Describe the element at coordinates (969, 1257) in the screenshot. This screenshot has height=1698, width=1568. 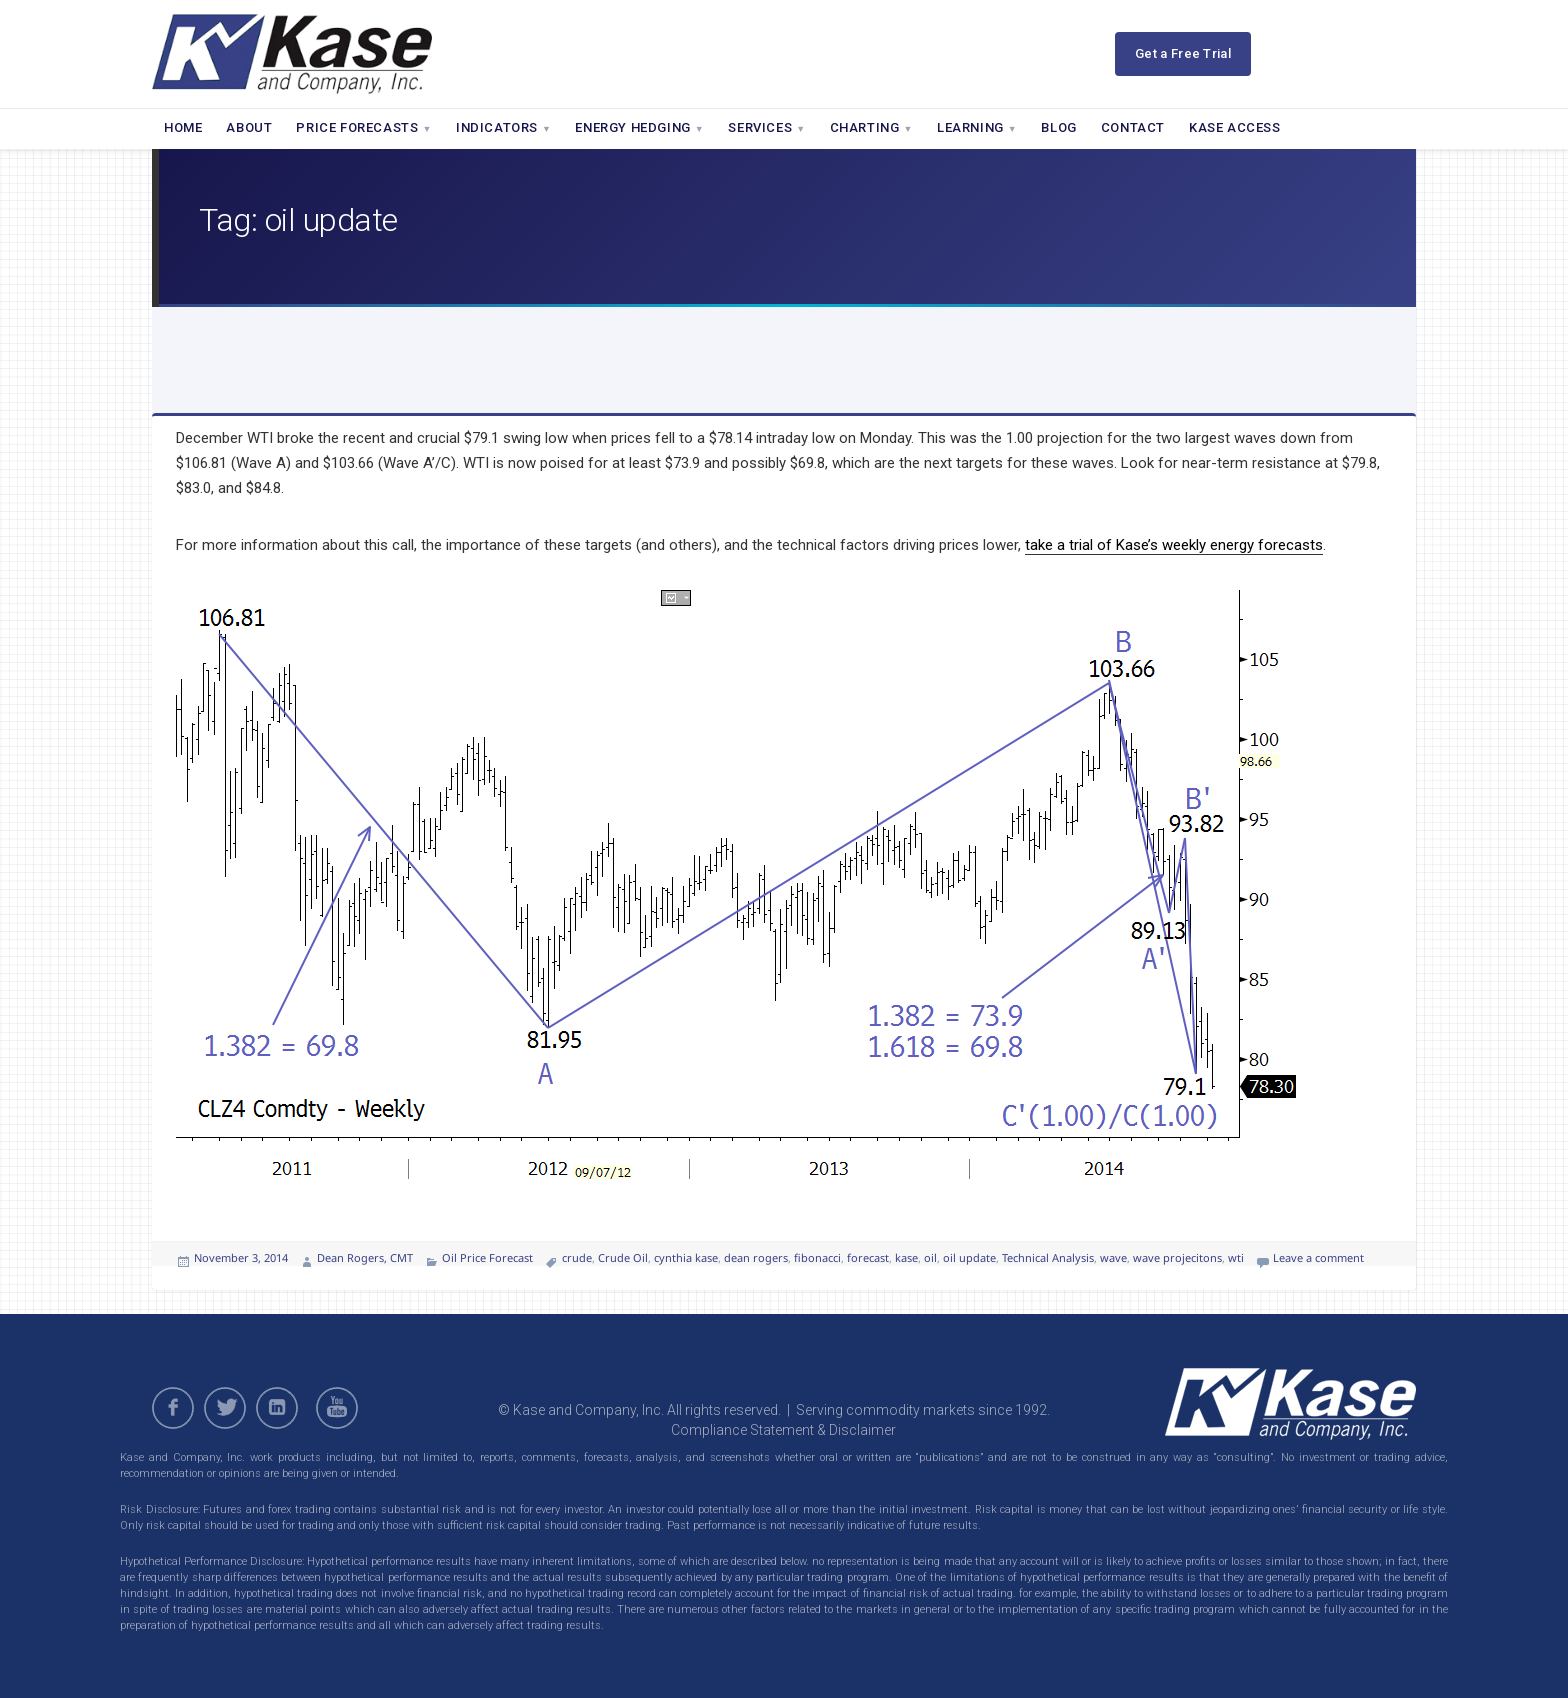
I see `oil update` at that location.